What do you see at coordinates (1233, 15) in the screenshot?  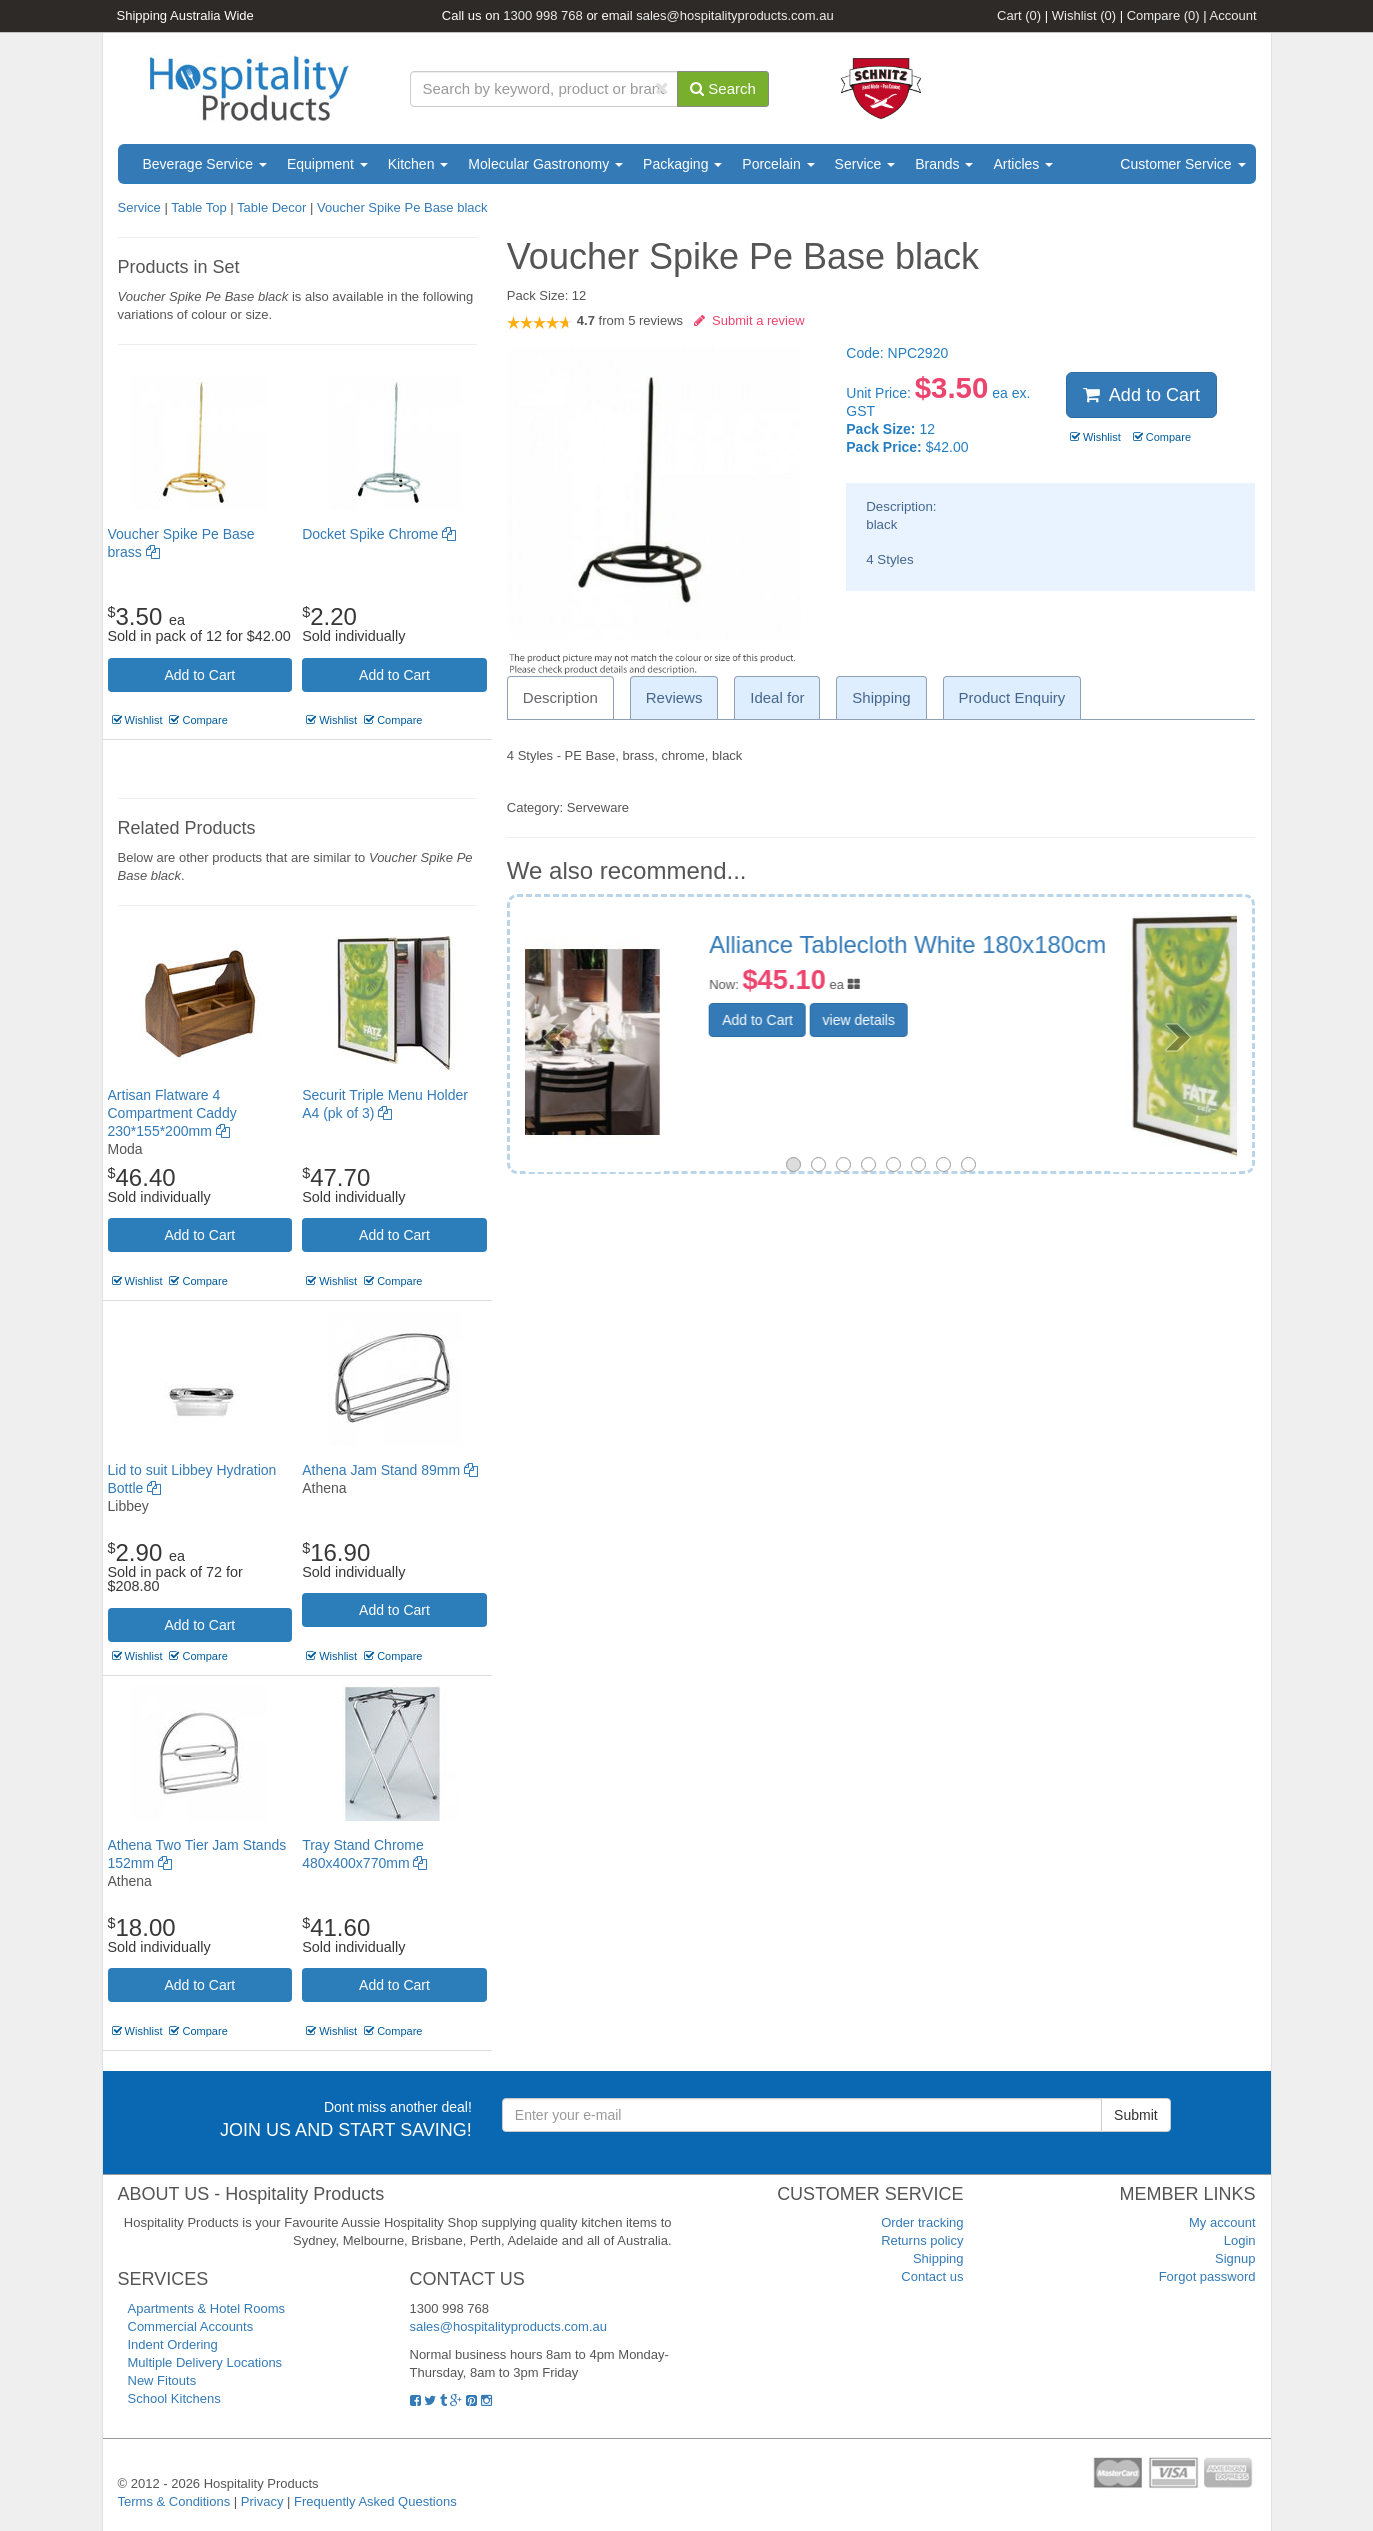 I see `Account` at bounding box center [1233, 15].